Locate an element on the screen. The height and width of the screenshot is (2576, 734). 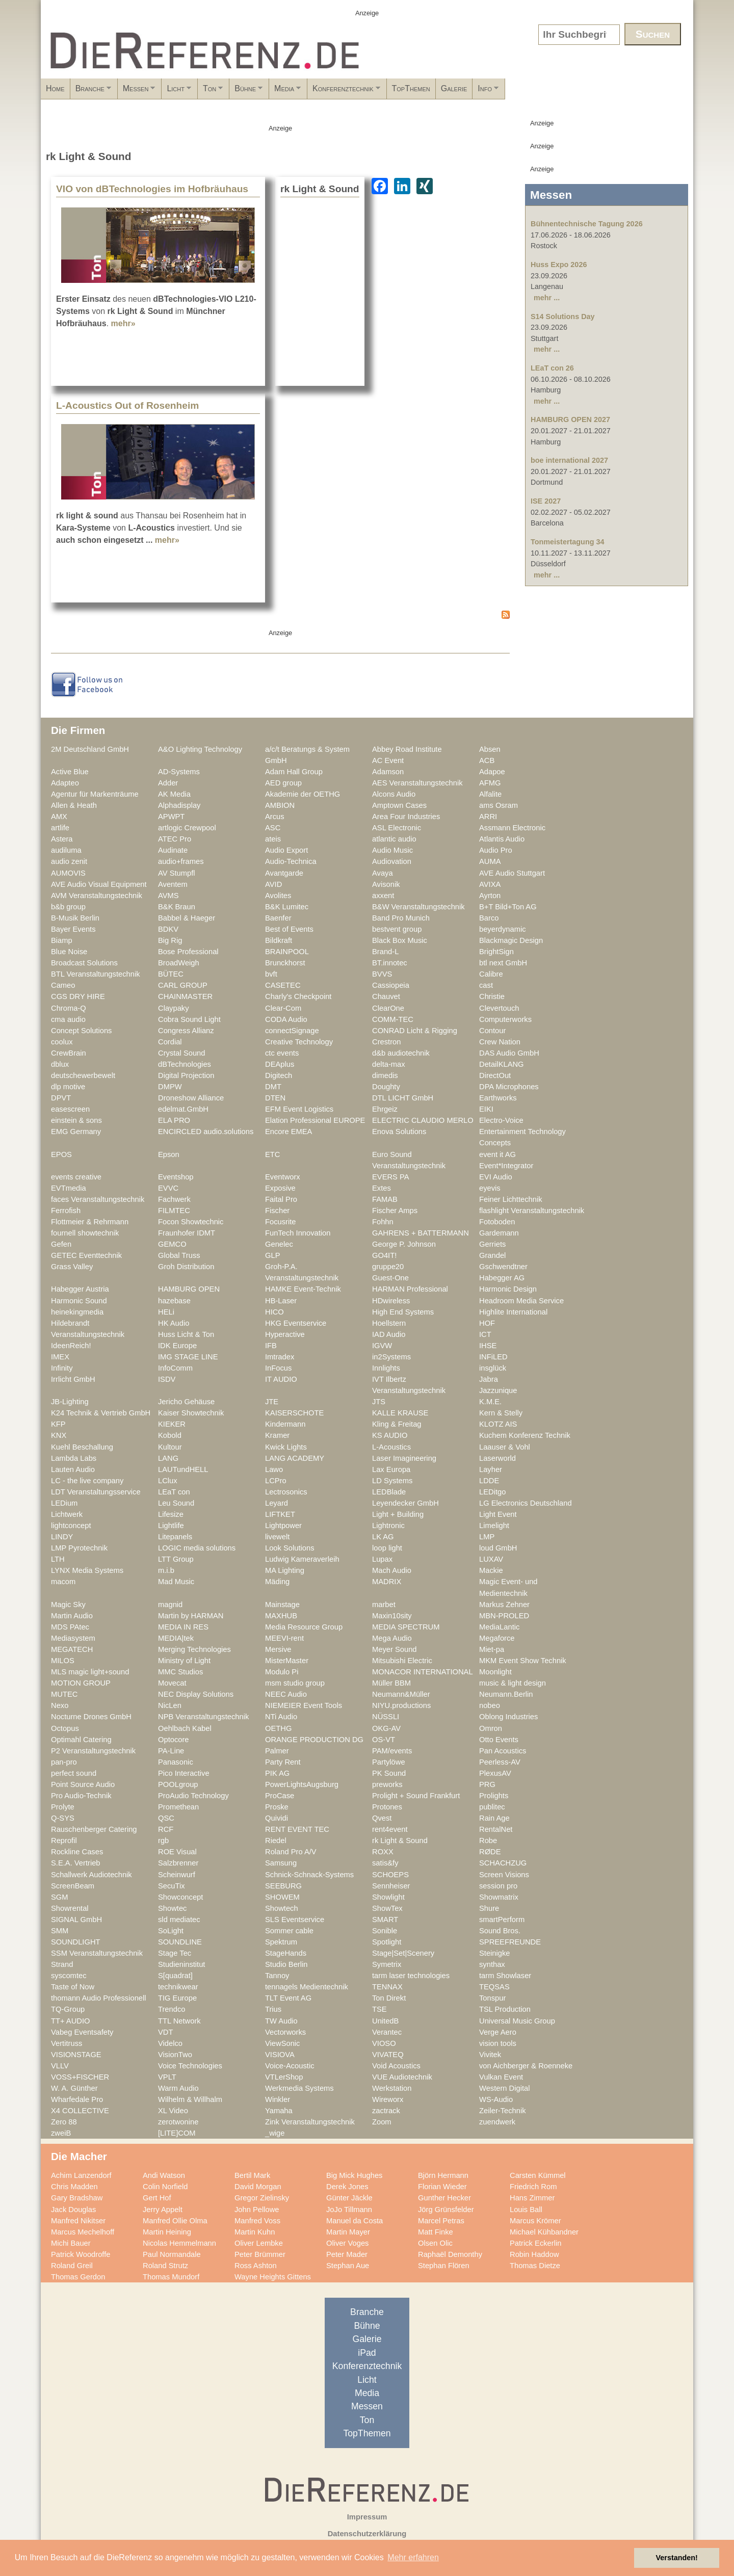
Barco is located at coordinates (489, 918).